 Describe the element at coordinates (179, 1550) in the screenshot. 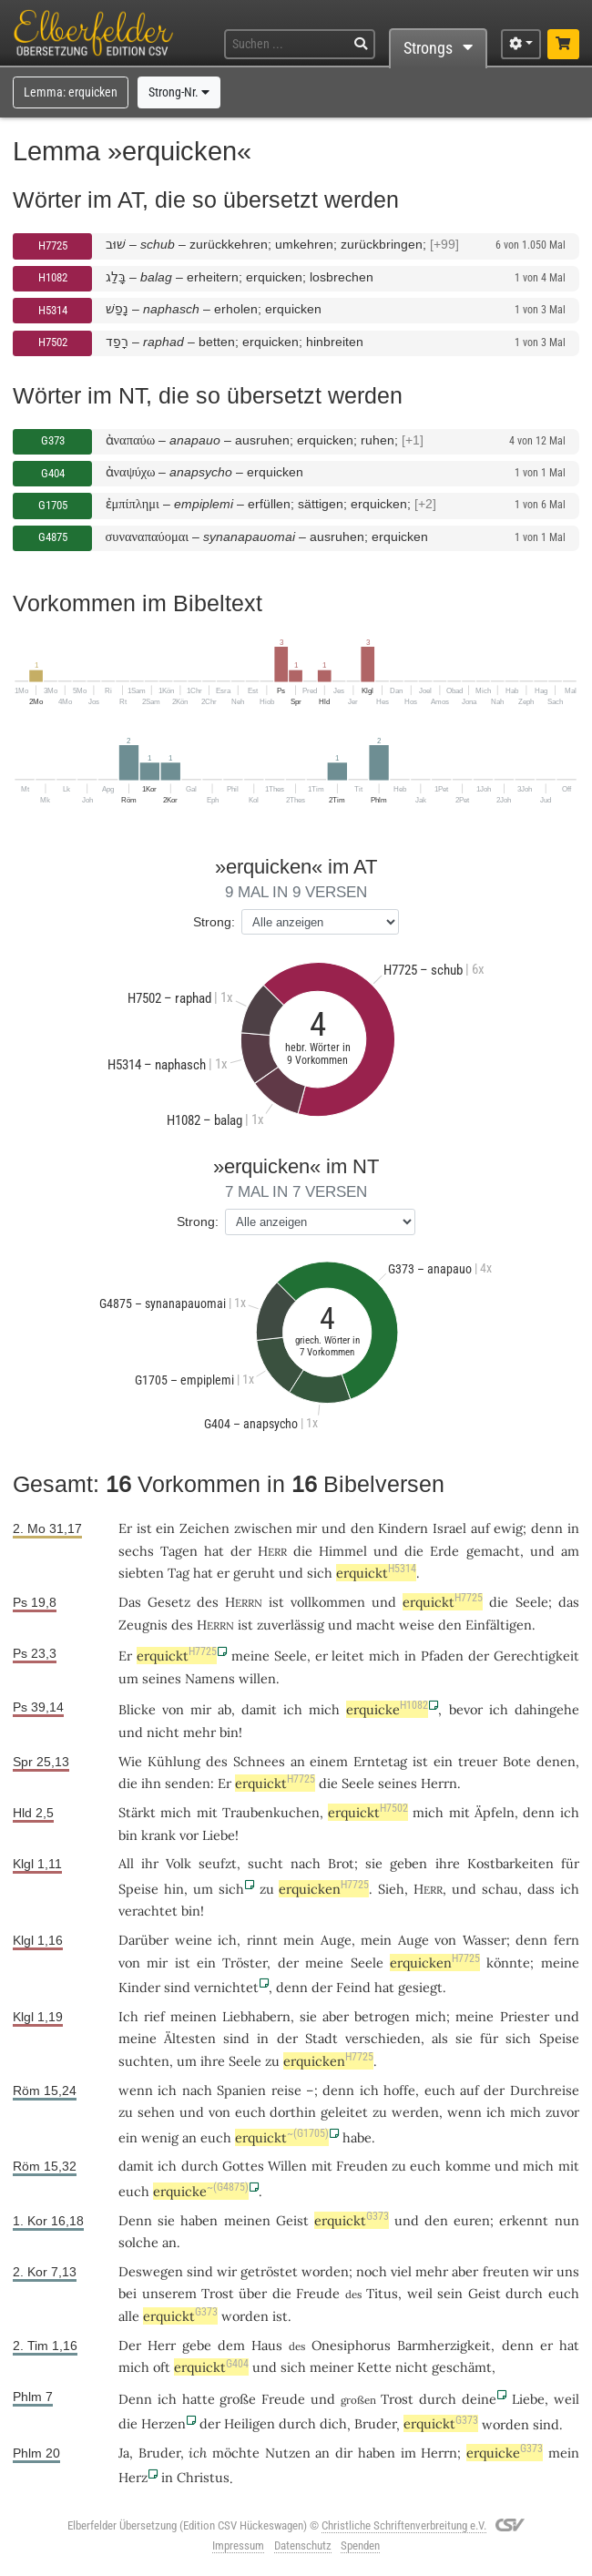

I see `Tagen` at that location.